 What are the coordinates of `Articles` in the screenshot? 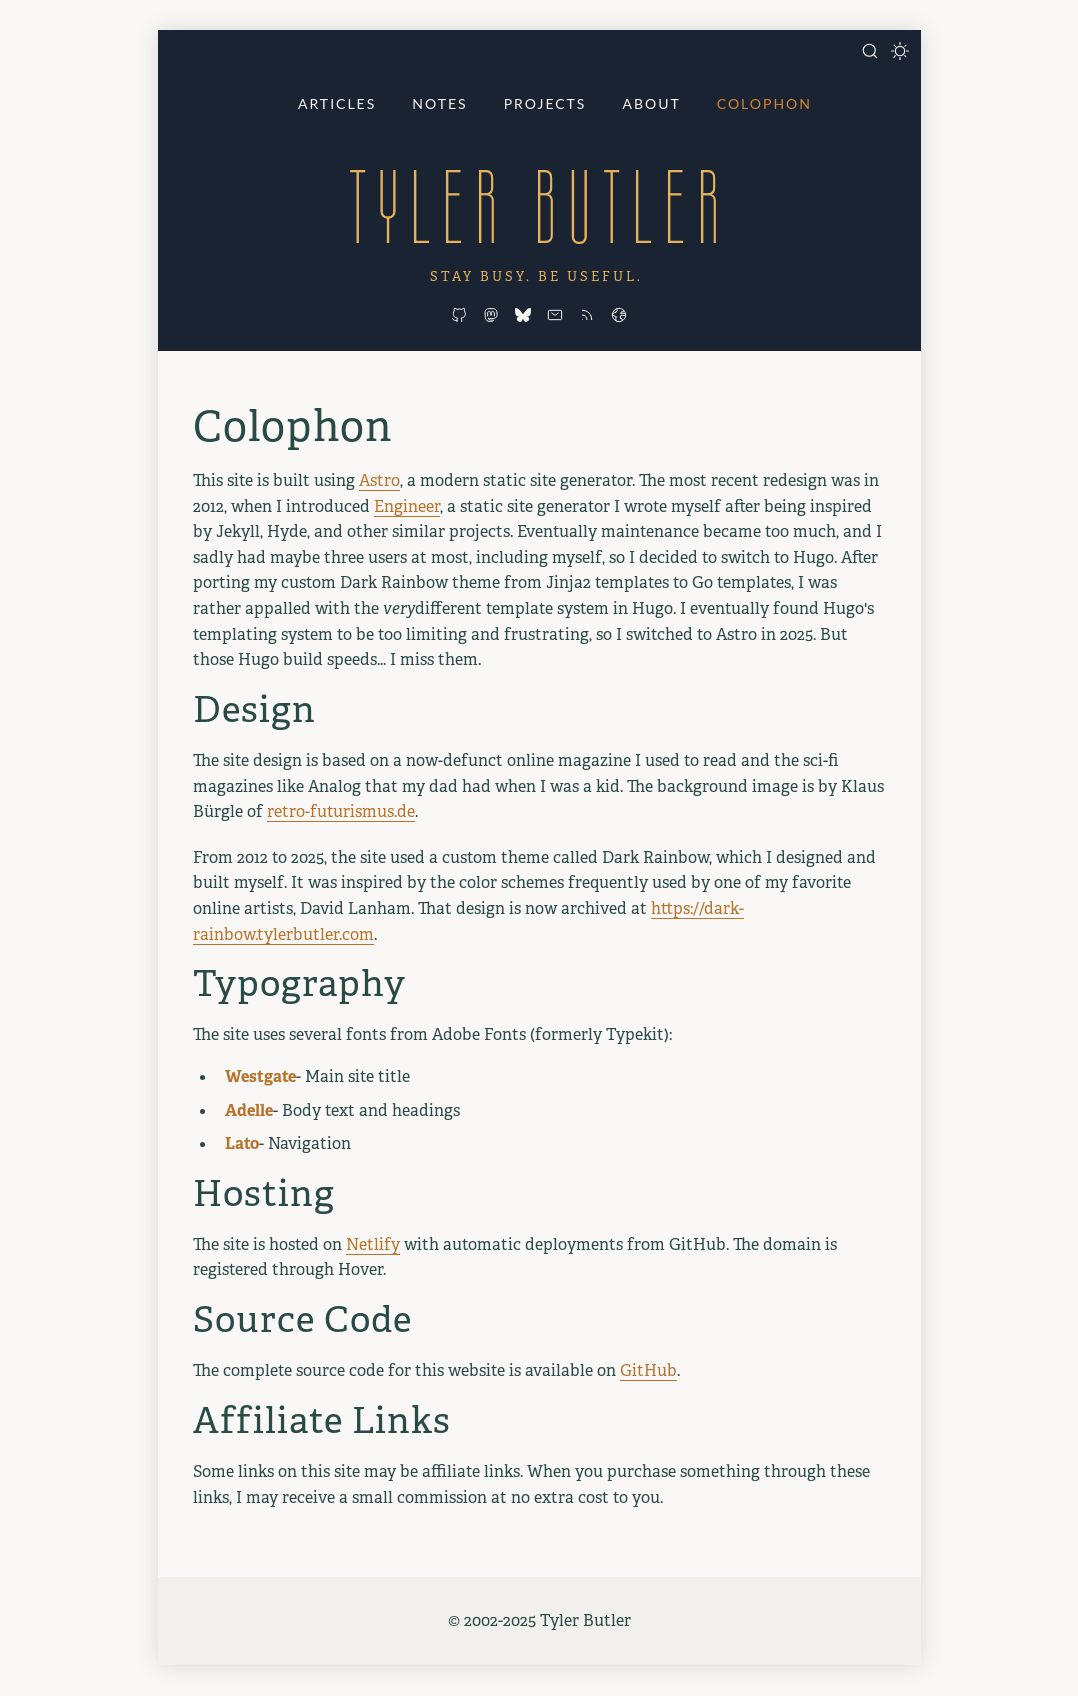 It's located at (337, 103).